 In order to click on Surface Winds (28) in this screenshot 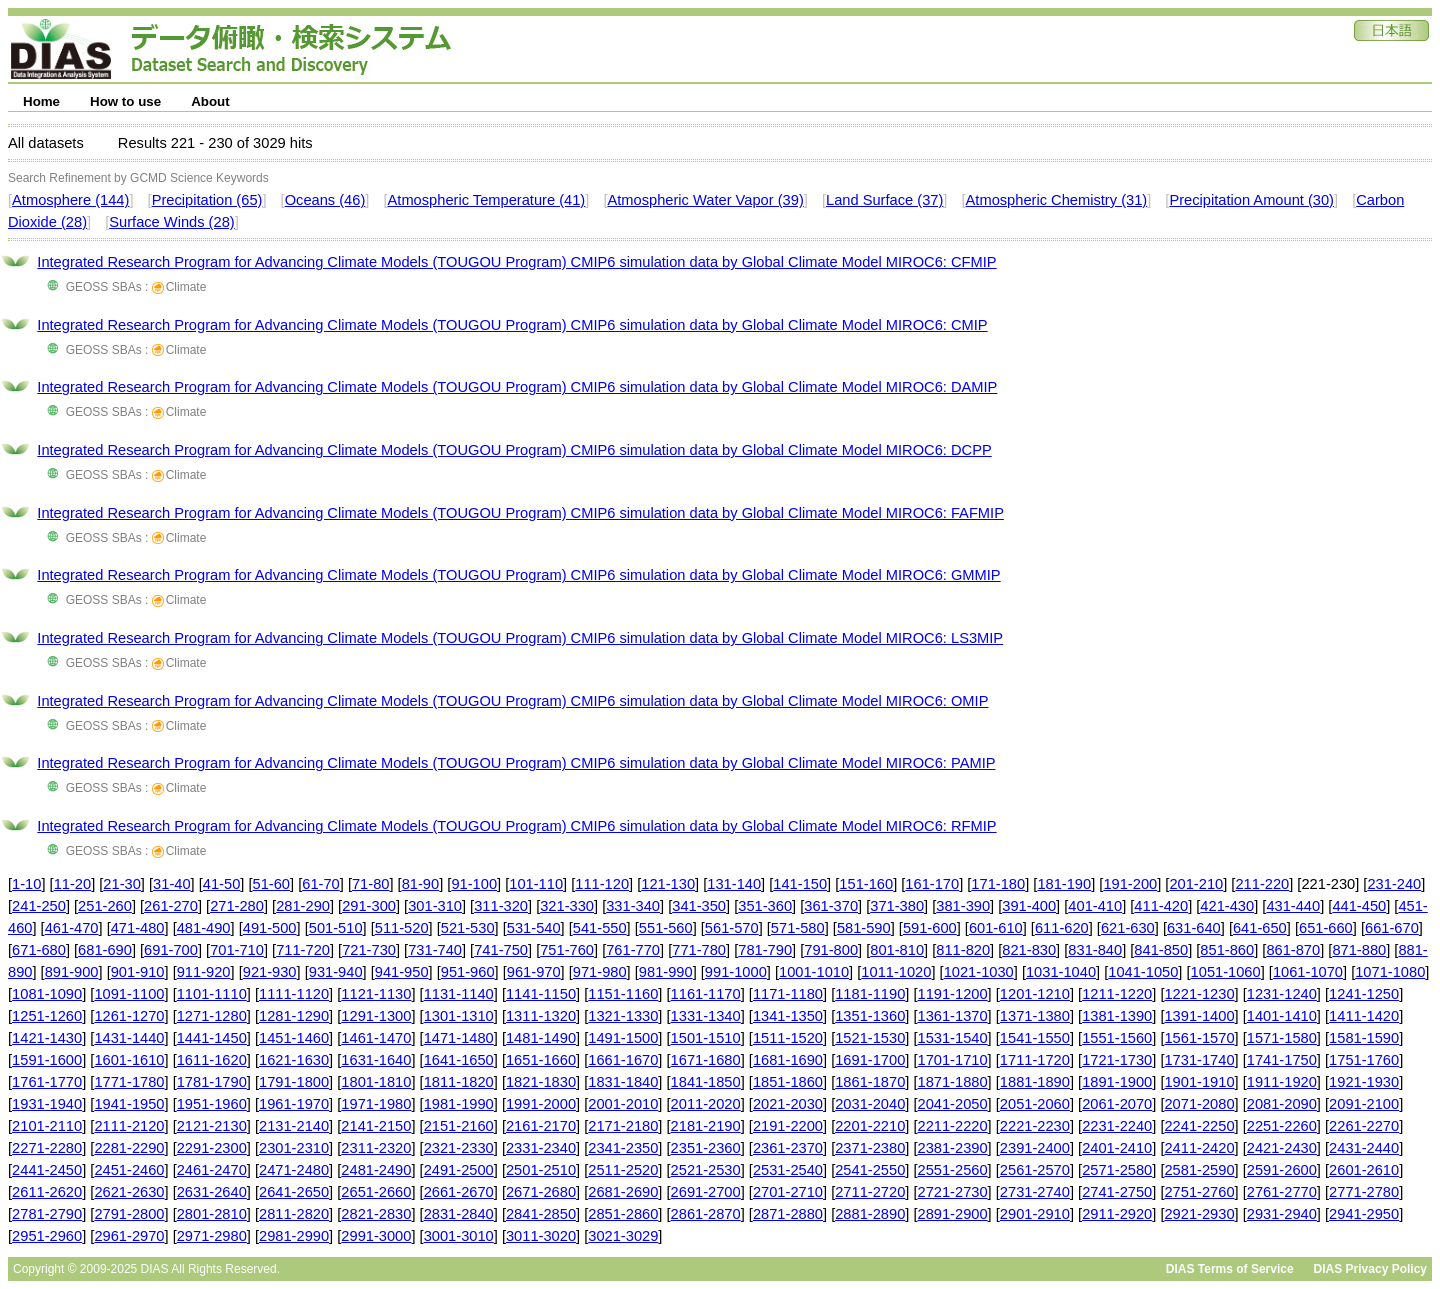, I will do `click(171, 222)`.